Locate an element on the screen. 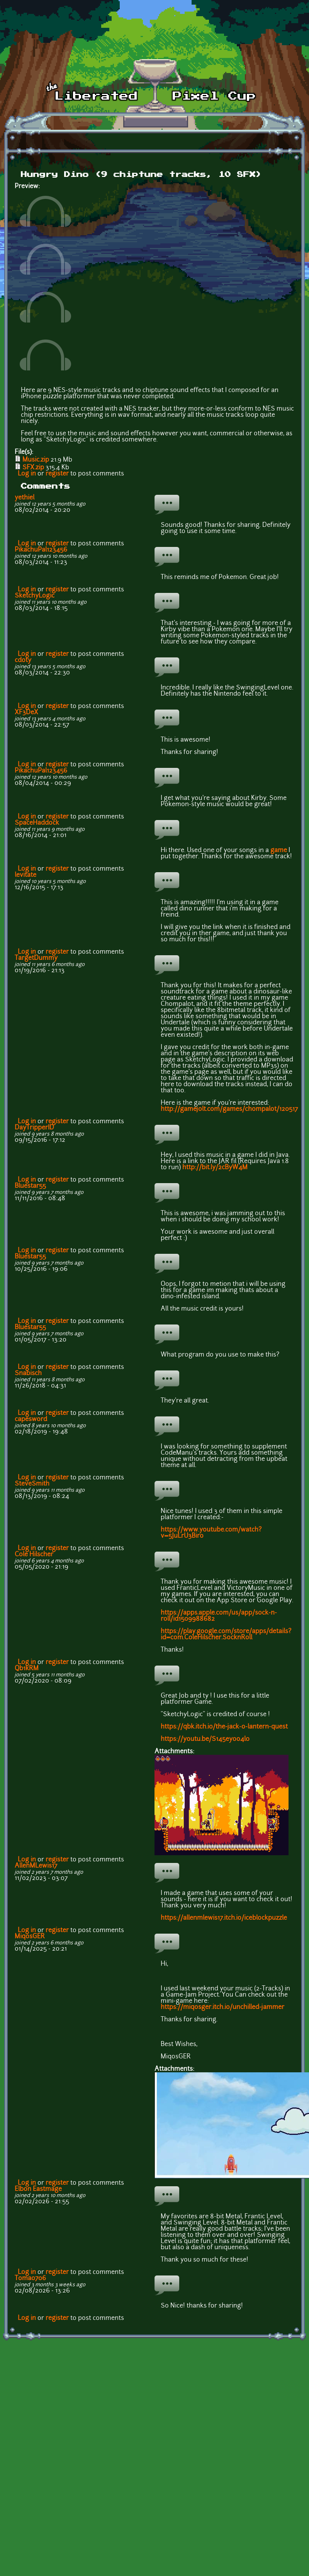 The width and height of the screenshot is (309, 2576). capesword is located at coordinates (31, 1419).